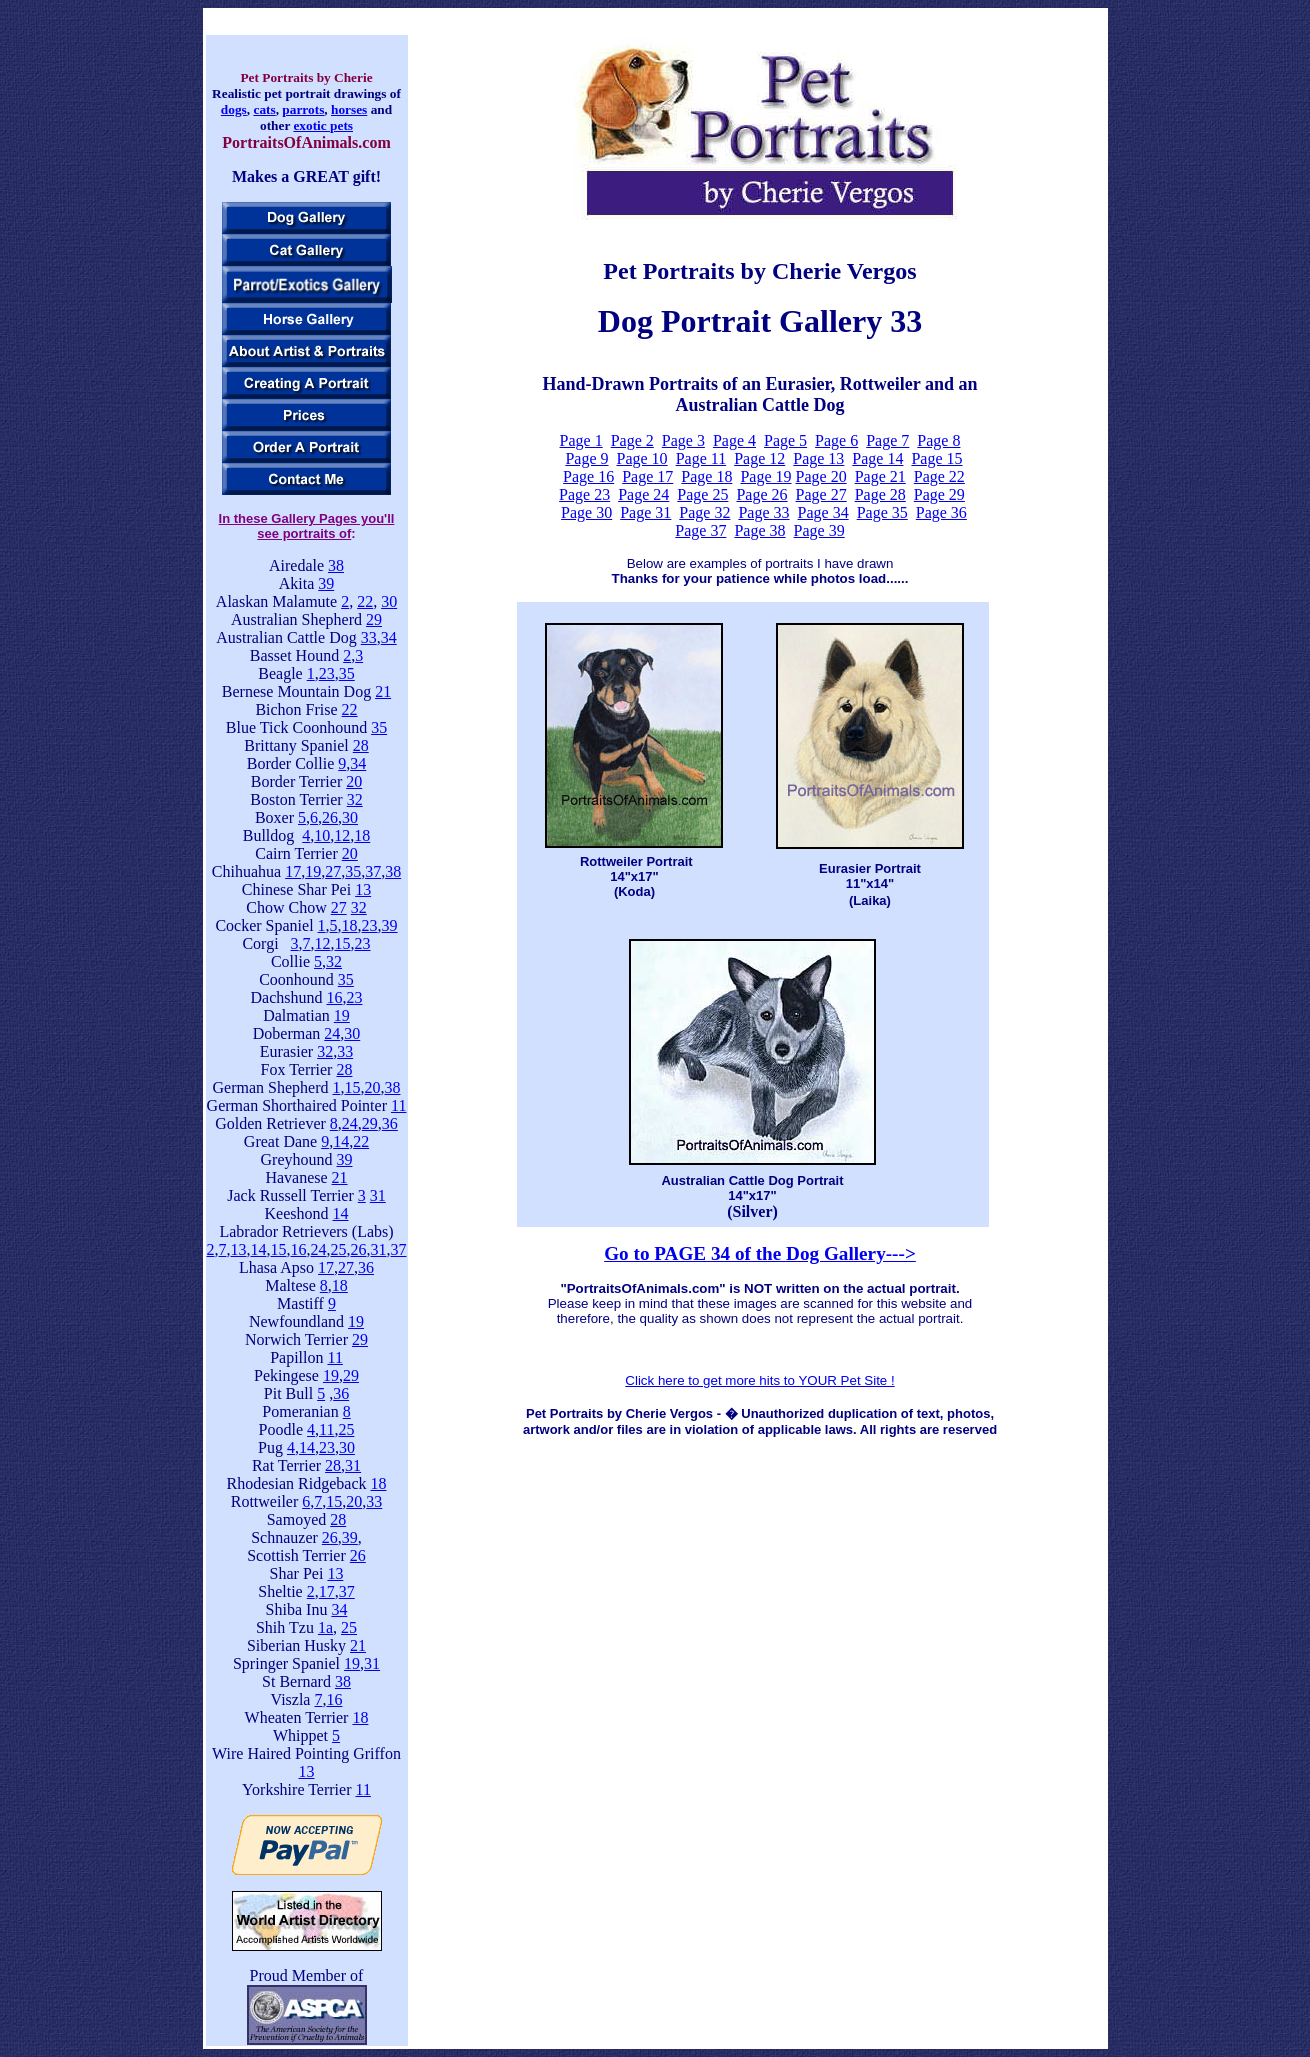 This screenshot has width=1310, height=2057. I want to click on Page 36, so click(941, 512).